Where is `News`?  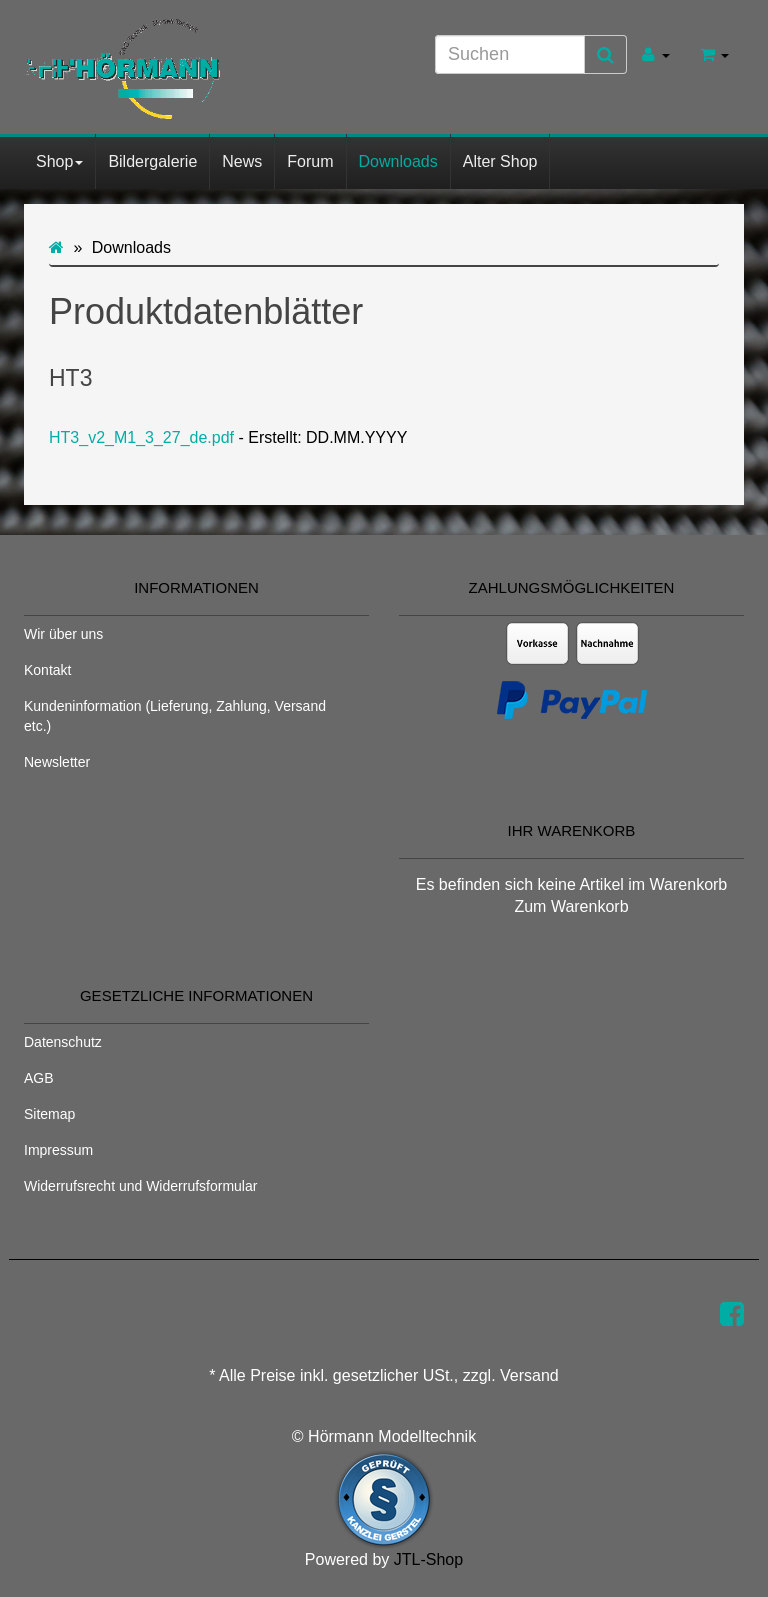
News is located at coordinates (242, 161).